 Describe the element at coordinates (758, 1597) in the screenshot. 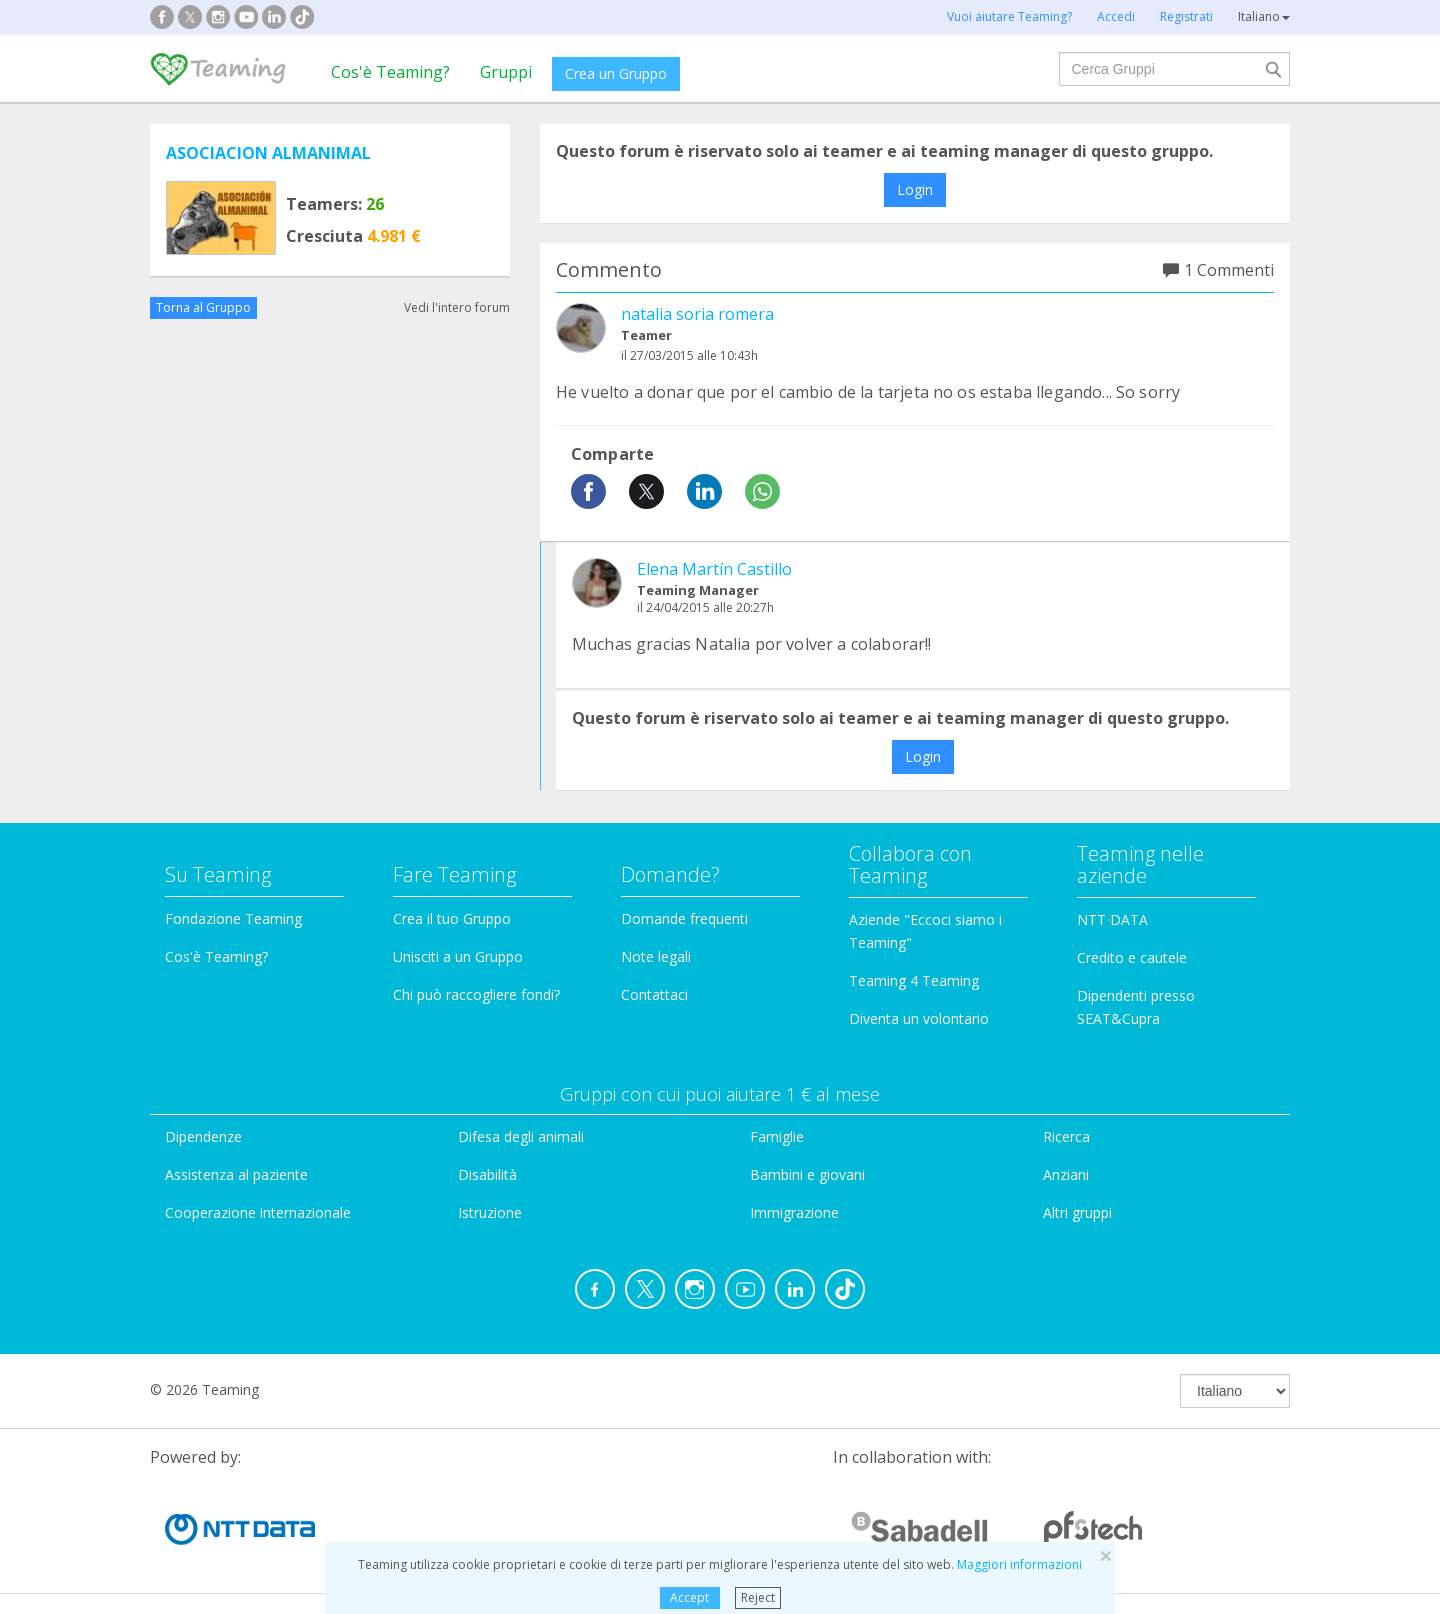

I see `Reject` at that location.